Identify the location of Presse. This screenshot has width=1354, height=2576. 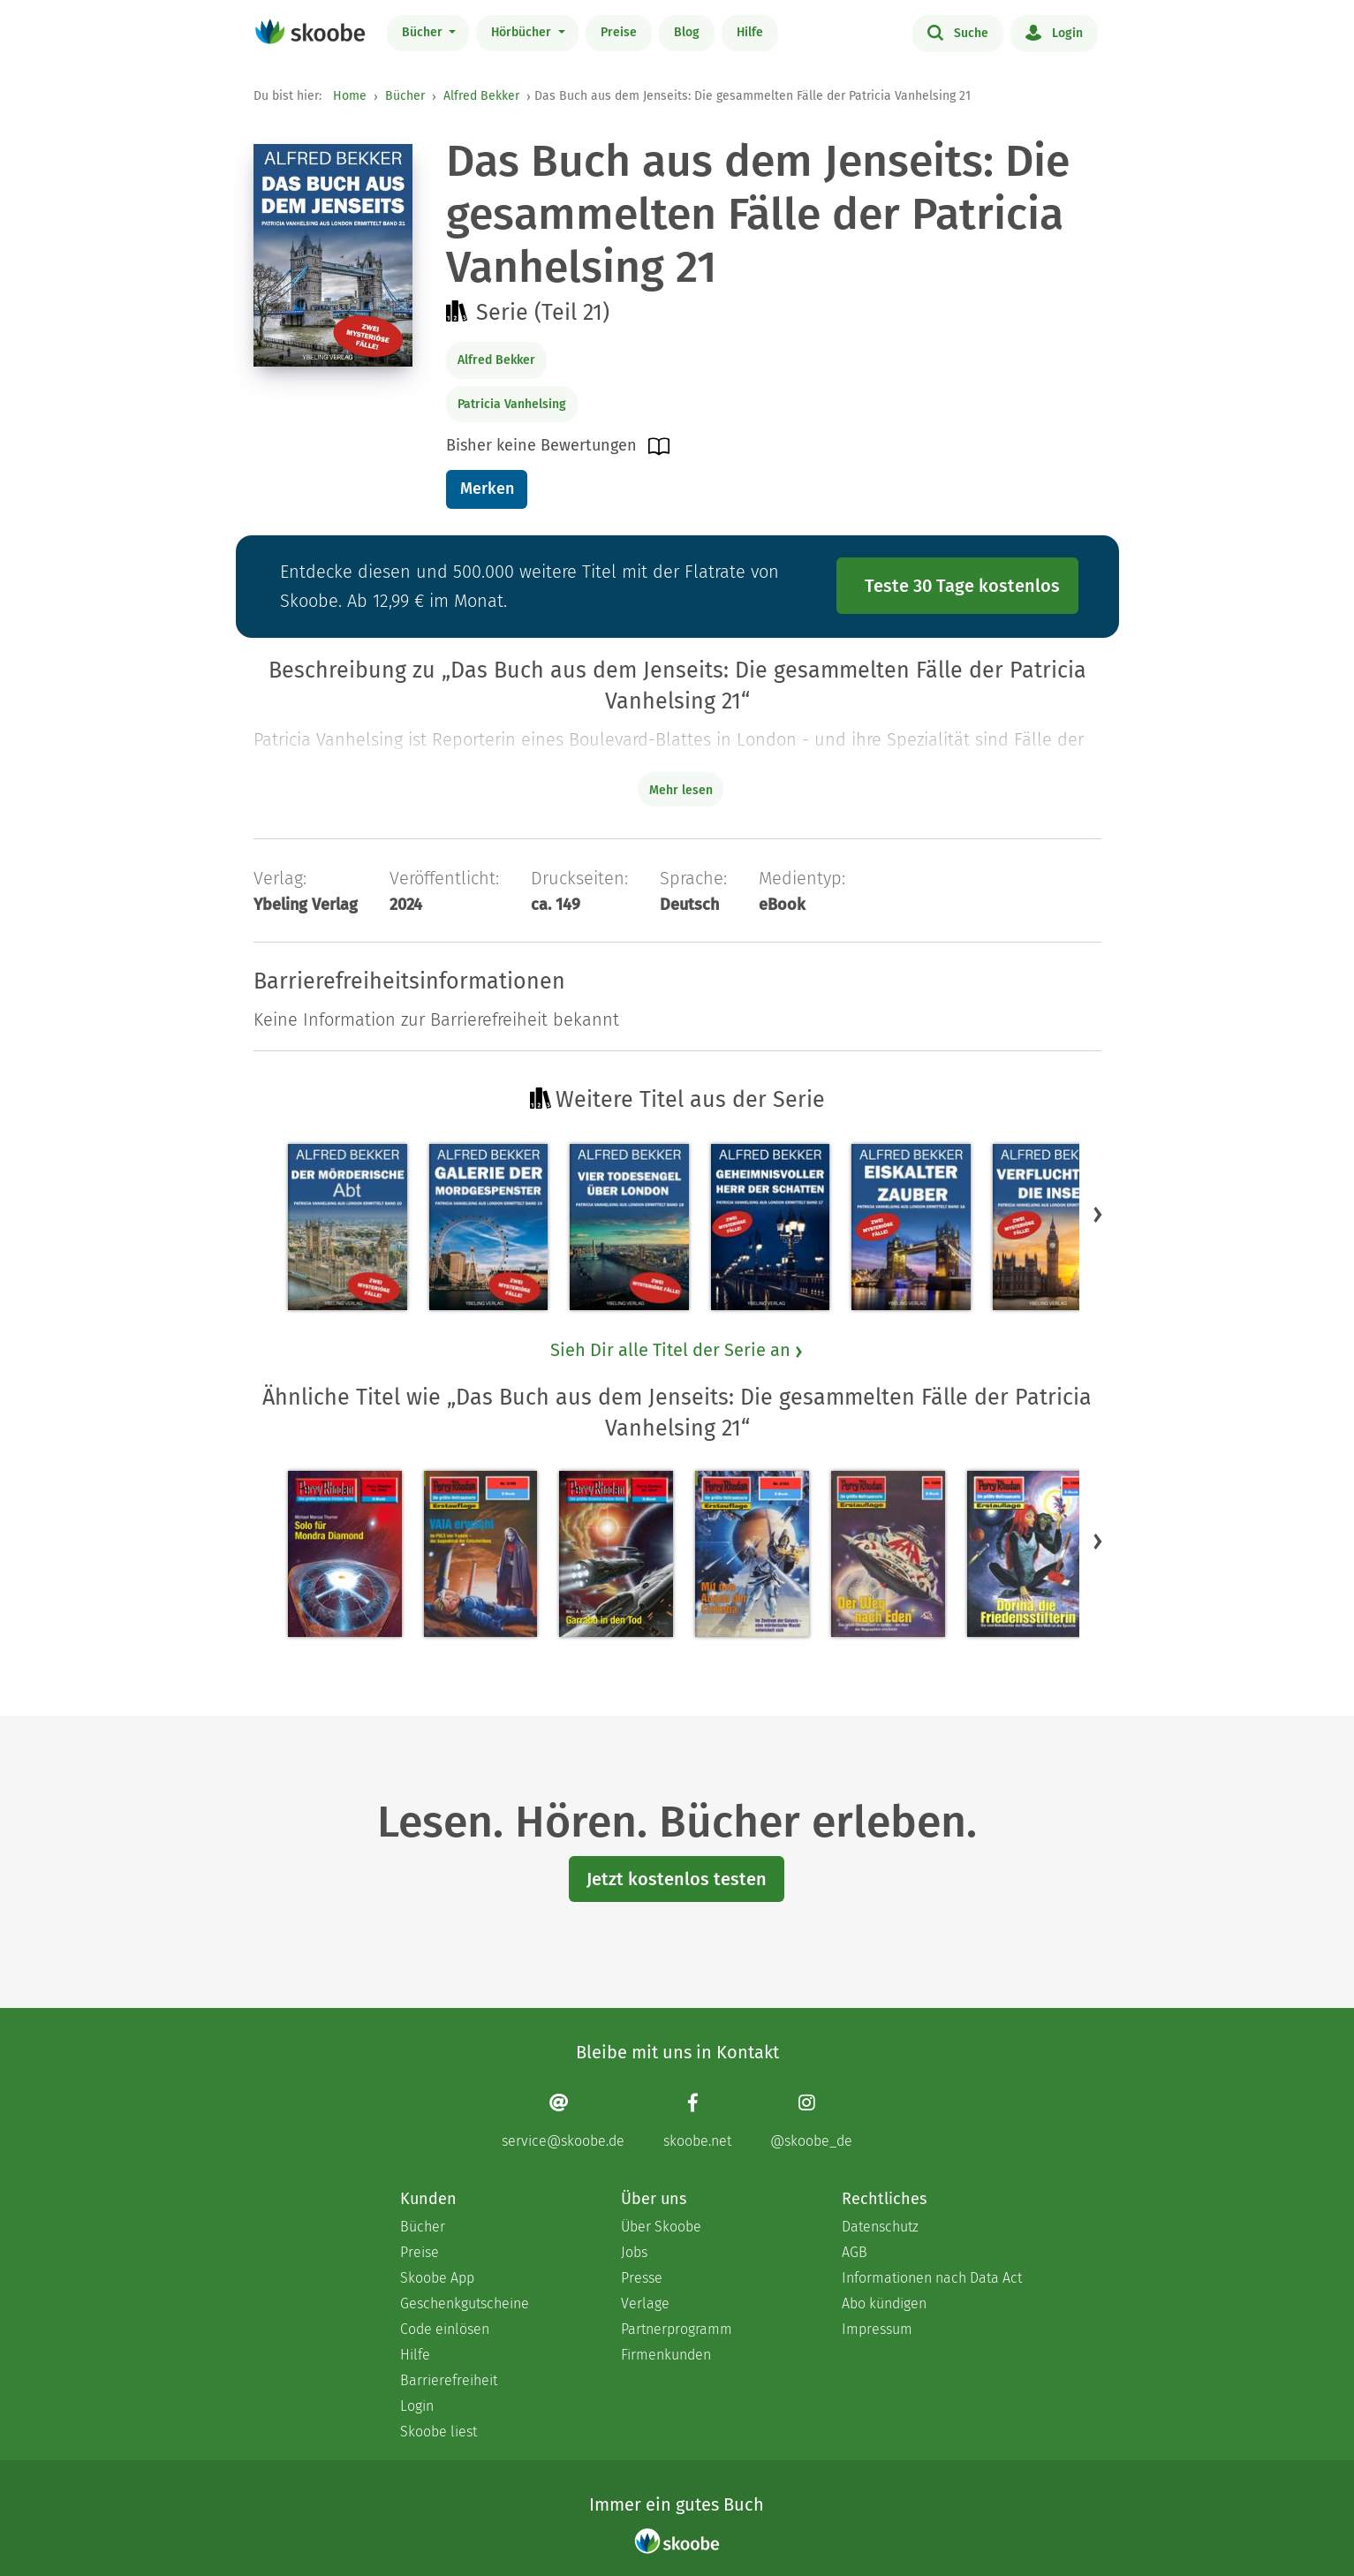
(641, 2277).